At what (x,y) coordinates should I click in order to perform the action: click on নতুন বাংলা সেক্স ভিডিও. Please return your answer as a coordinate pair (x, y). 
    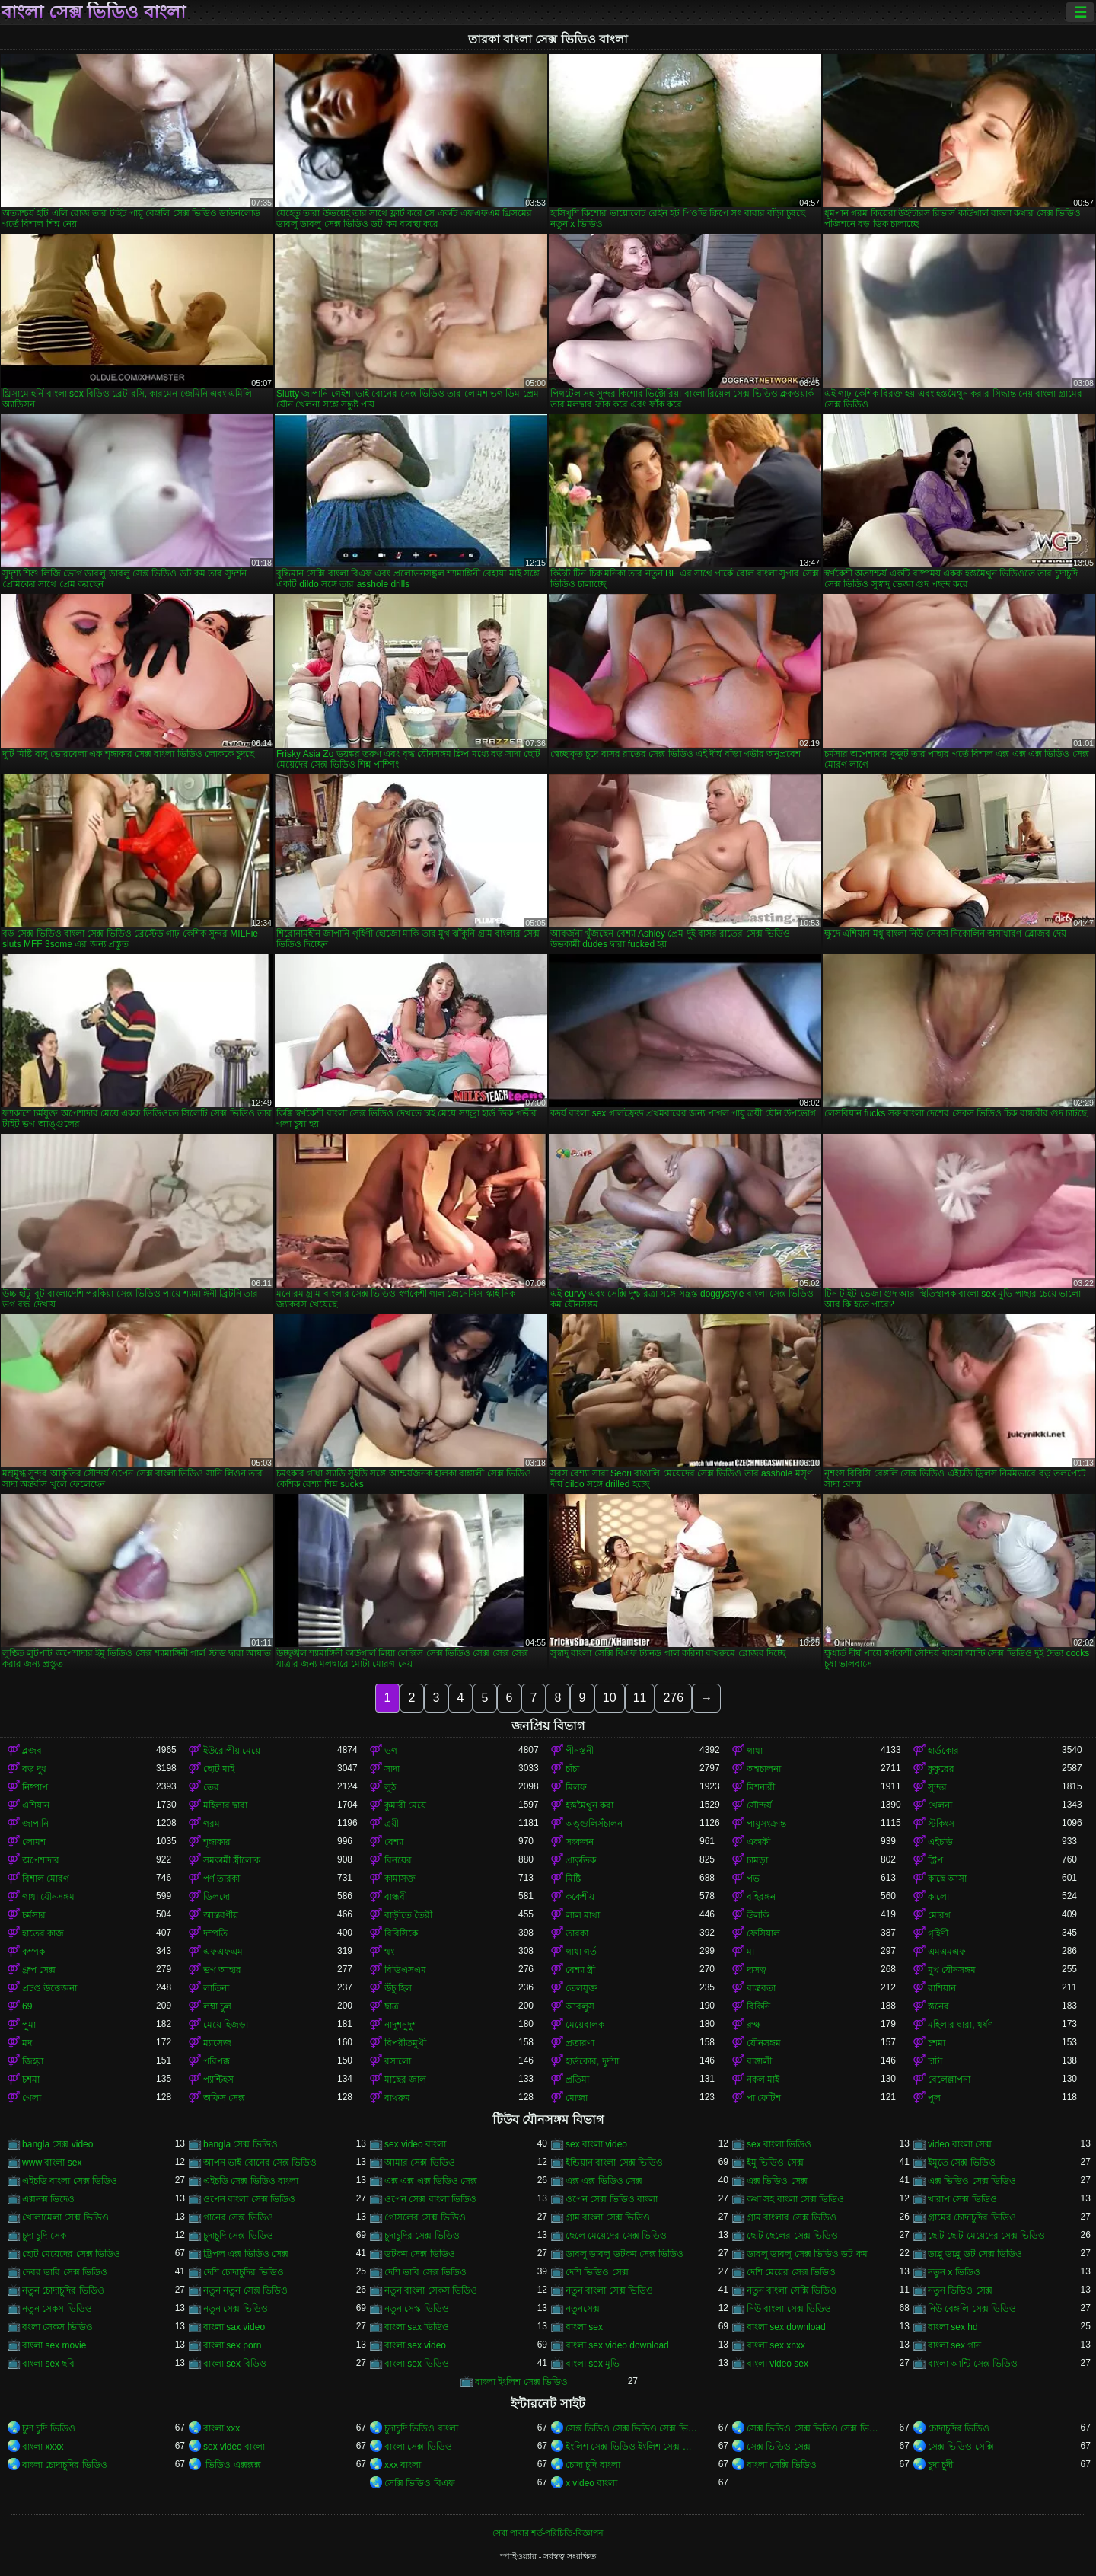
    Looking at the image, I should click on (609, 2290).